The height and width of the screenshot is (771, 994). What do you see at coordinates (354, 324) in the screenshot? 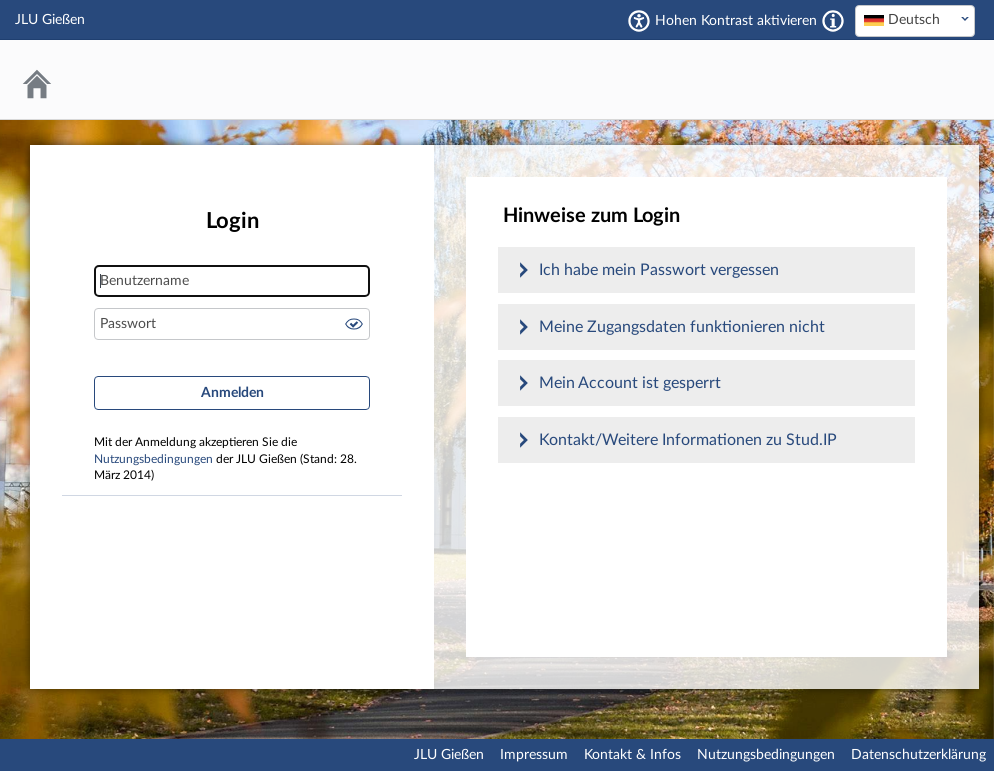
I see `Passwort anzeigen` at bounding box center [354, 324].